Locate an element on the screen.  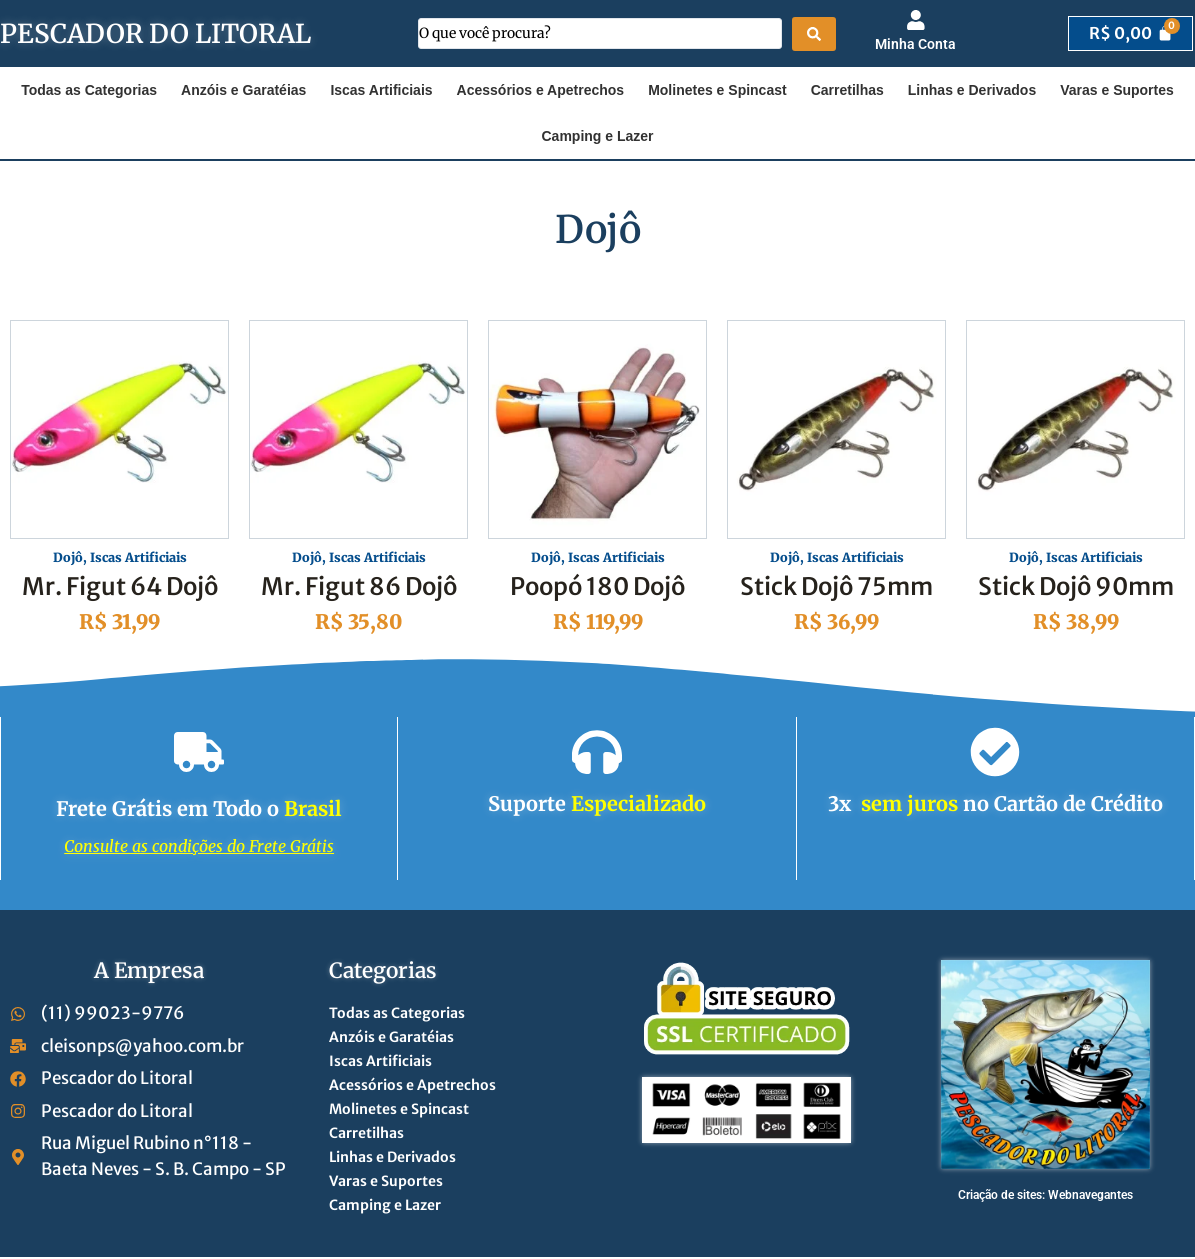
Stick Dojô 90mm is located at coordinates (1076, 588).